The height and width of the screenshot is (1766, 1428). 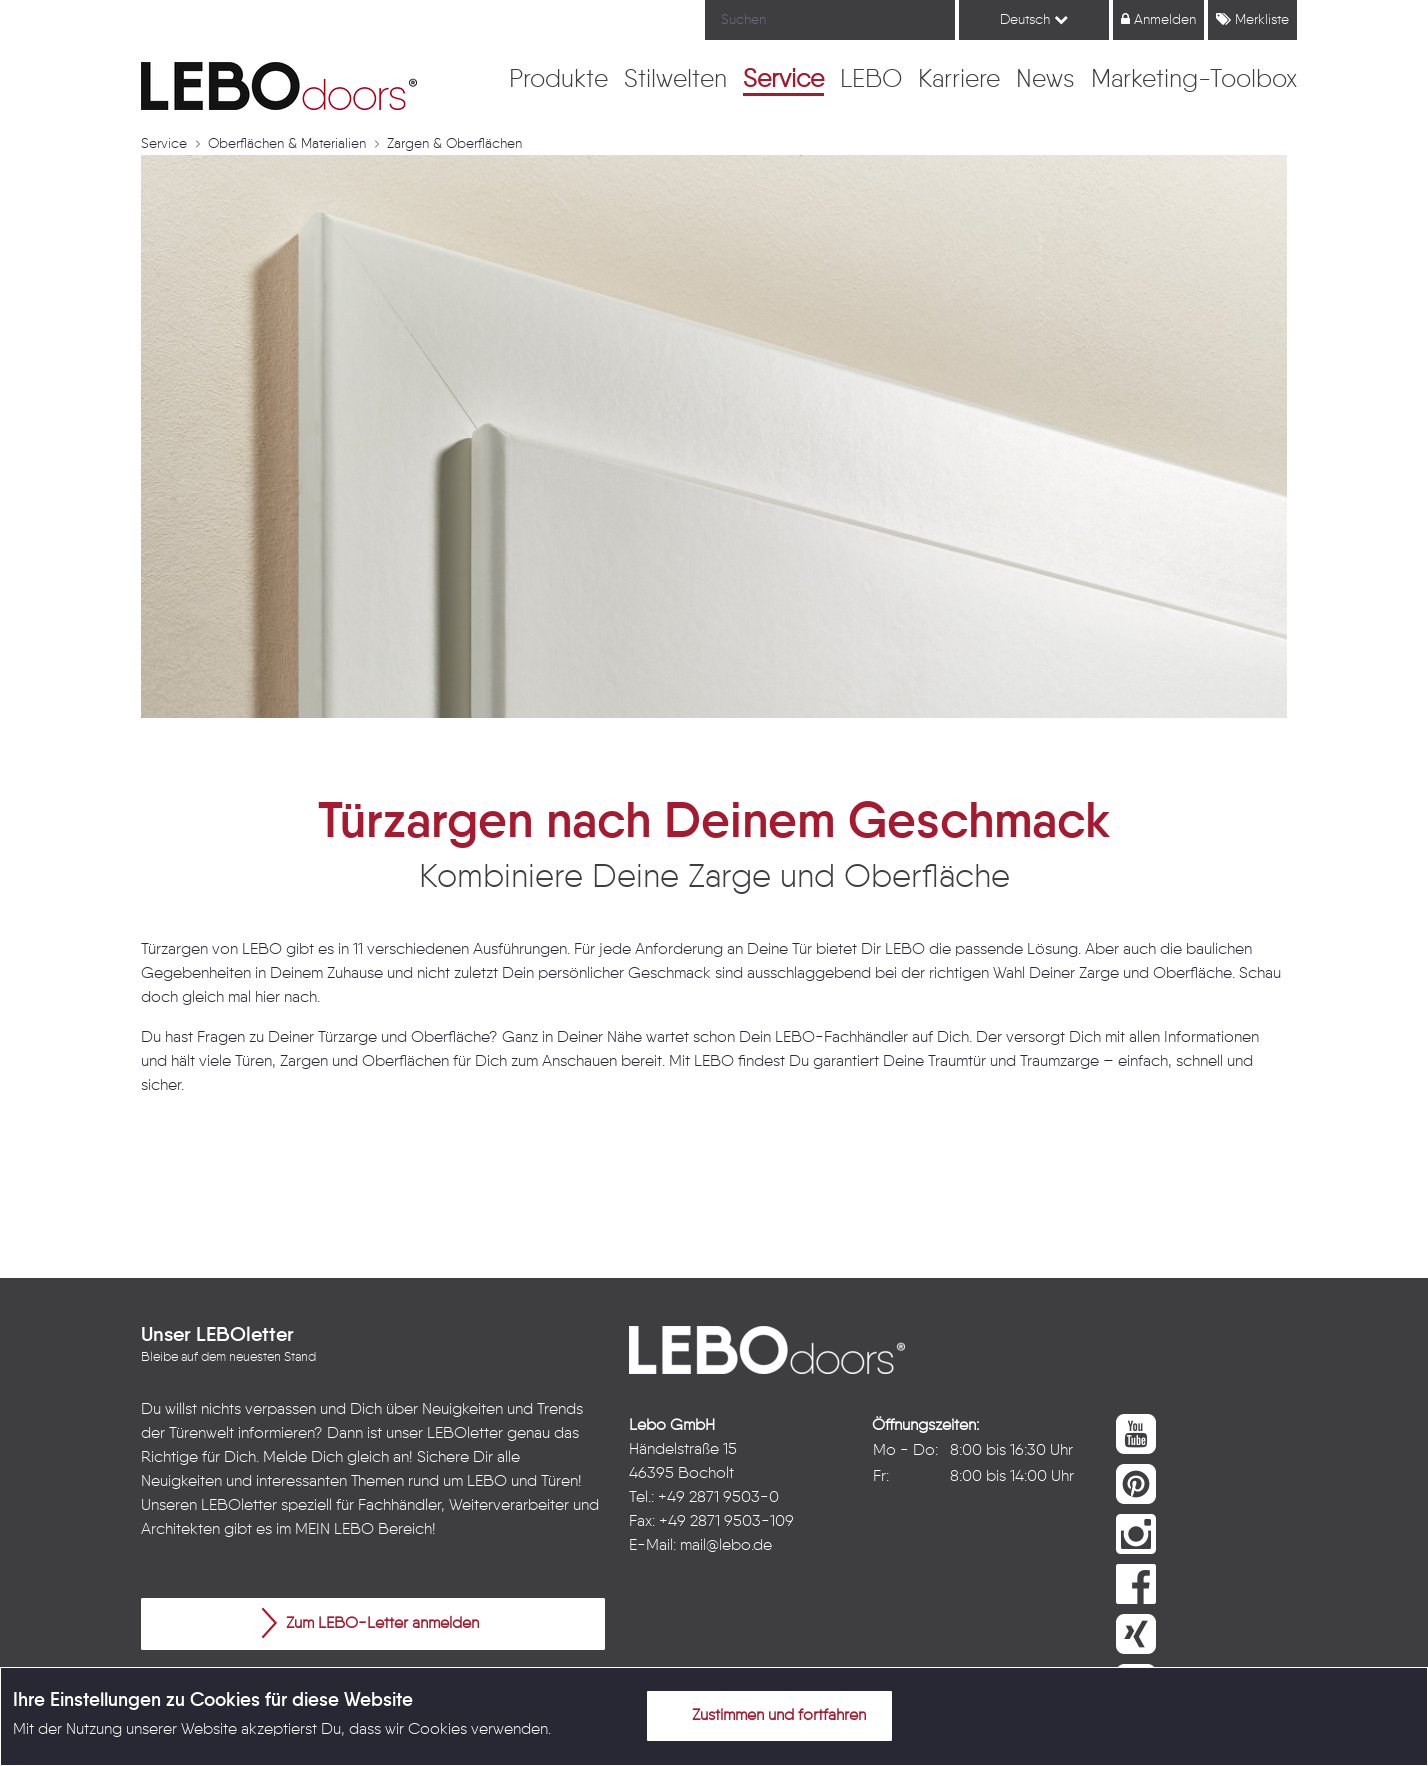 I want to click on [menuitem], so click(x=558, y=81).